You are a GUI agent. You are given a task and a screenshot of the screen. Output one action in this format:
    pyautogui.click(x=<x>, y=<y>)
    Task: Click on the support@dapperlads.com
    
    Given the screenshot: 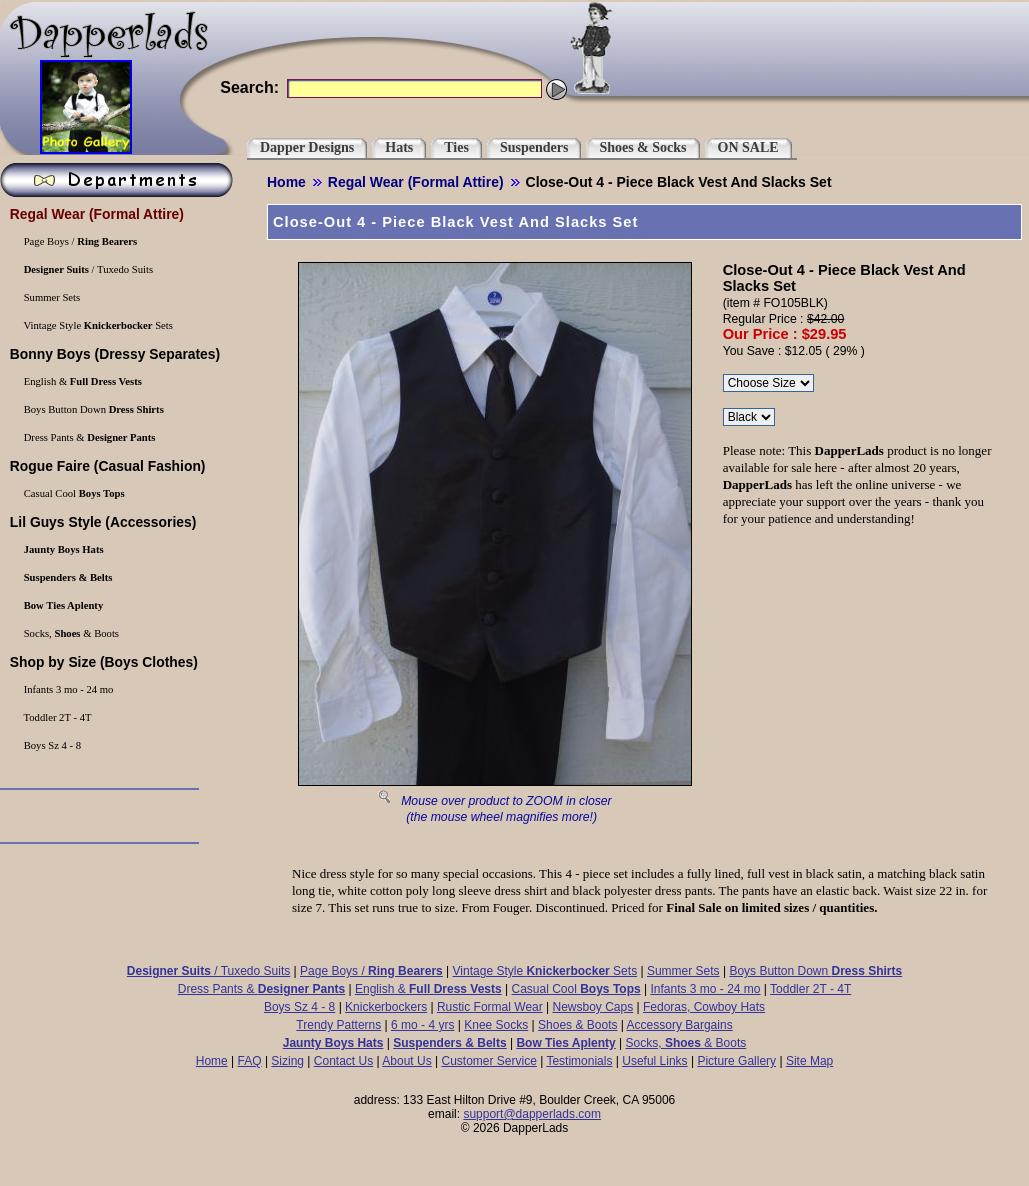 What is the action you would take?
    pyautogui.click(x=532, y=1114)
    